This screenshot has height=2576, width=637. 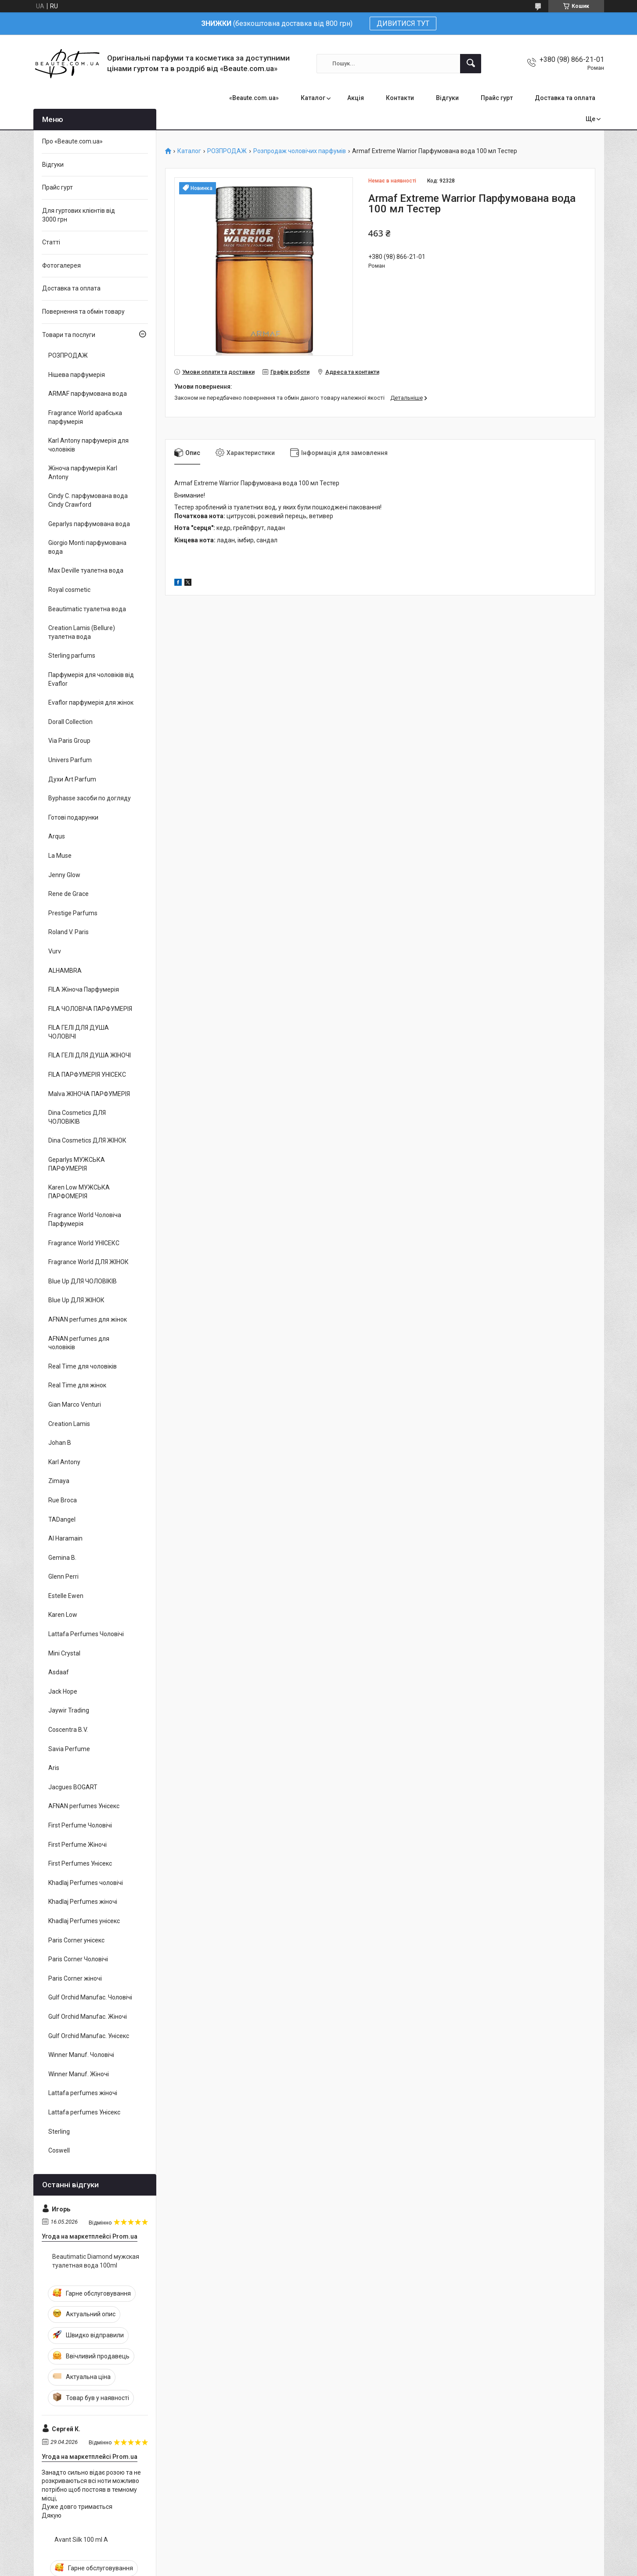 I want to click on Sterling, so click(x=59, y=2131).